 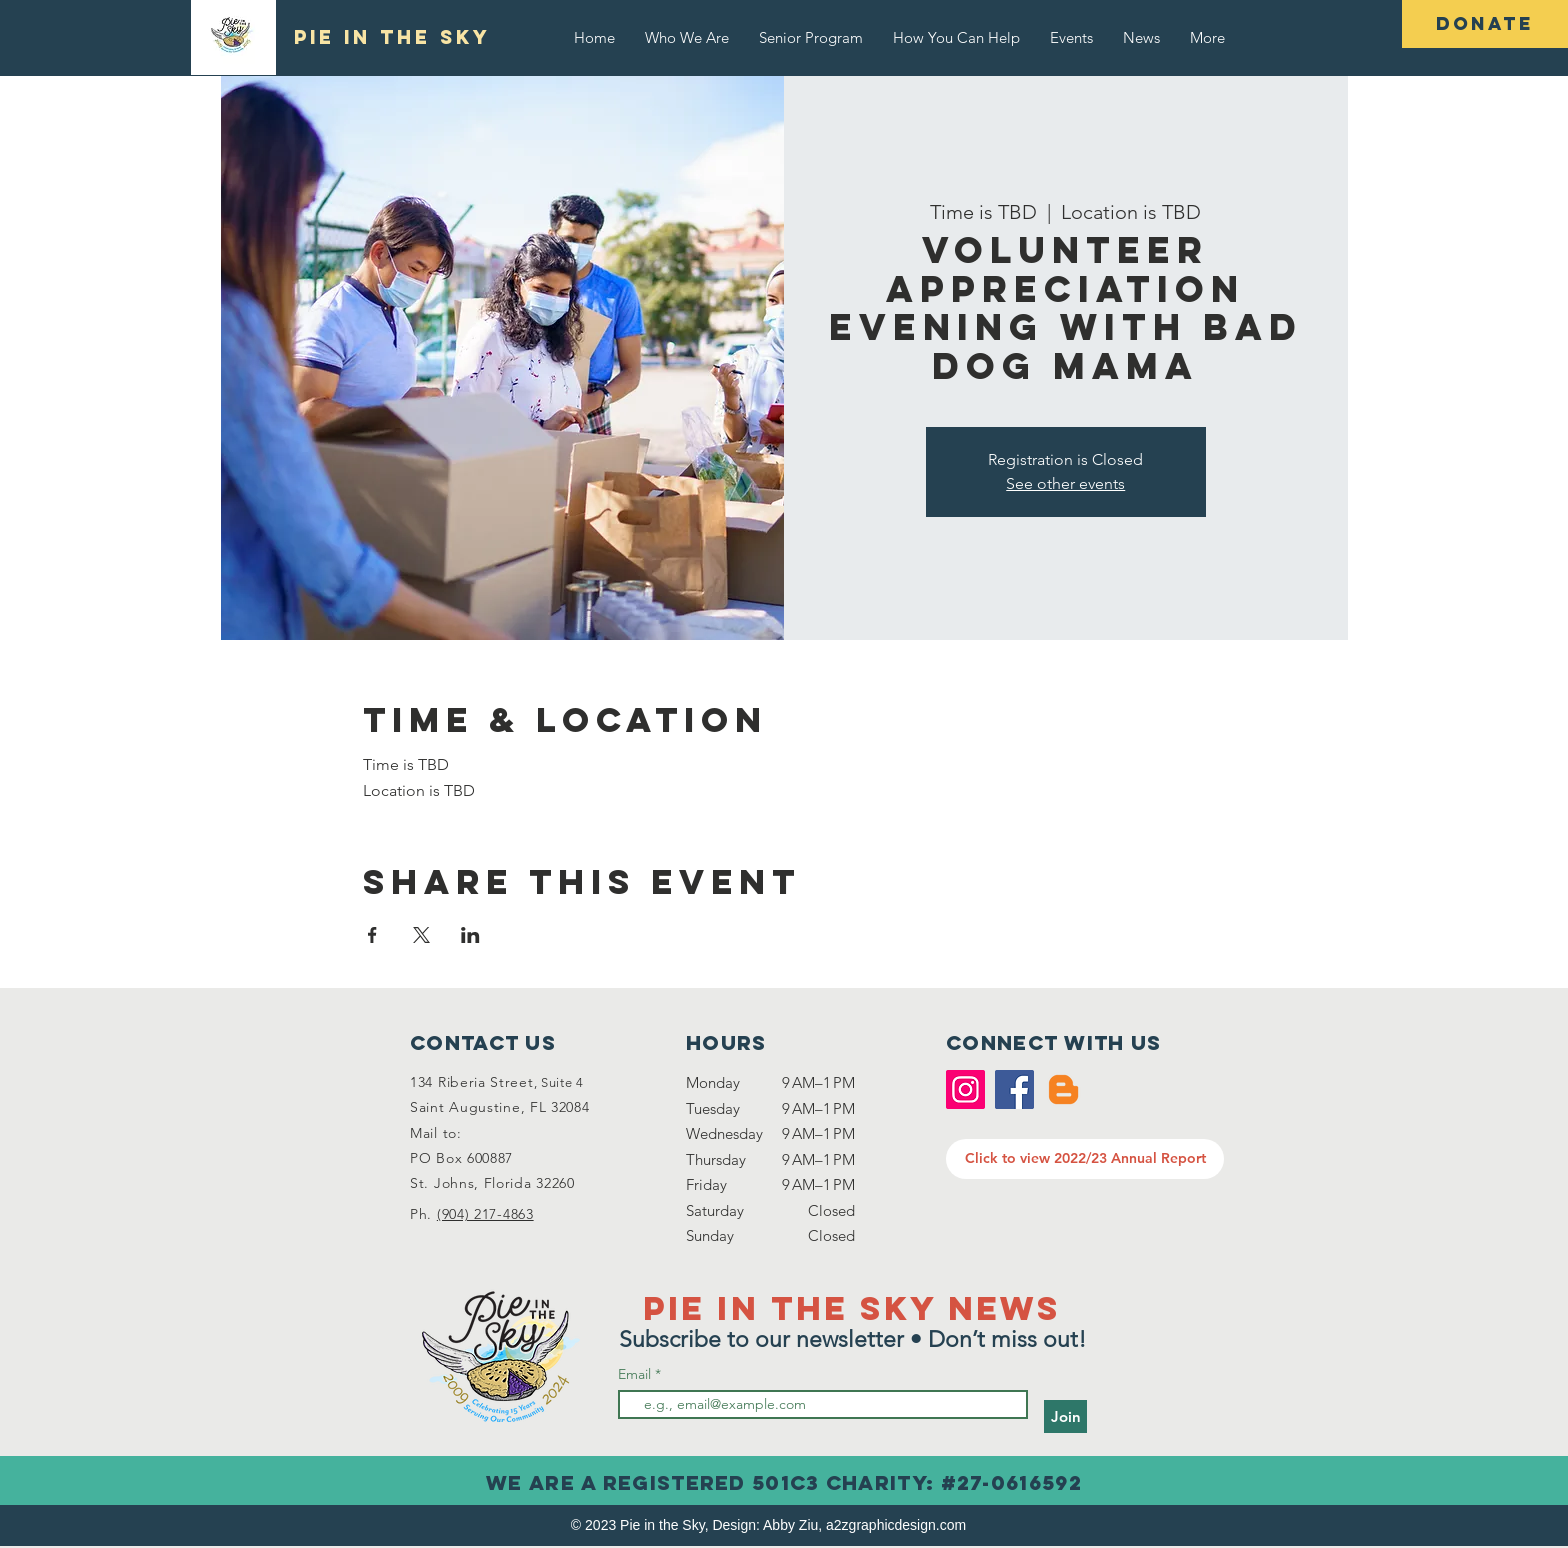 What do you see at coordinates (1485, 24) in the screenshot?
I see `[DONATE]` at bounding box center [1485, 24].